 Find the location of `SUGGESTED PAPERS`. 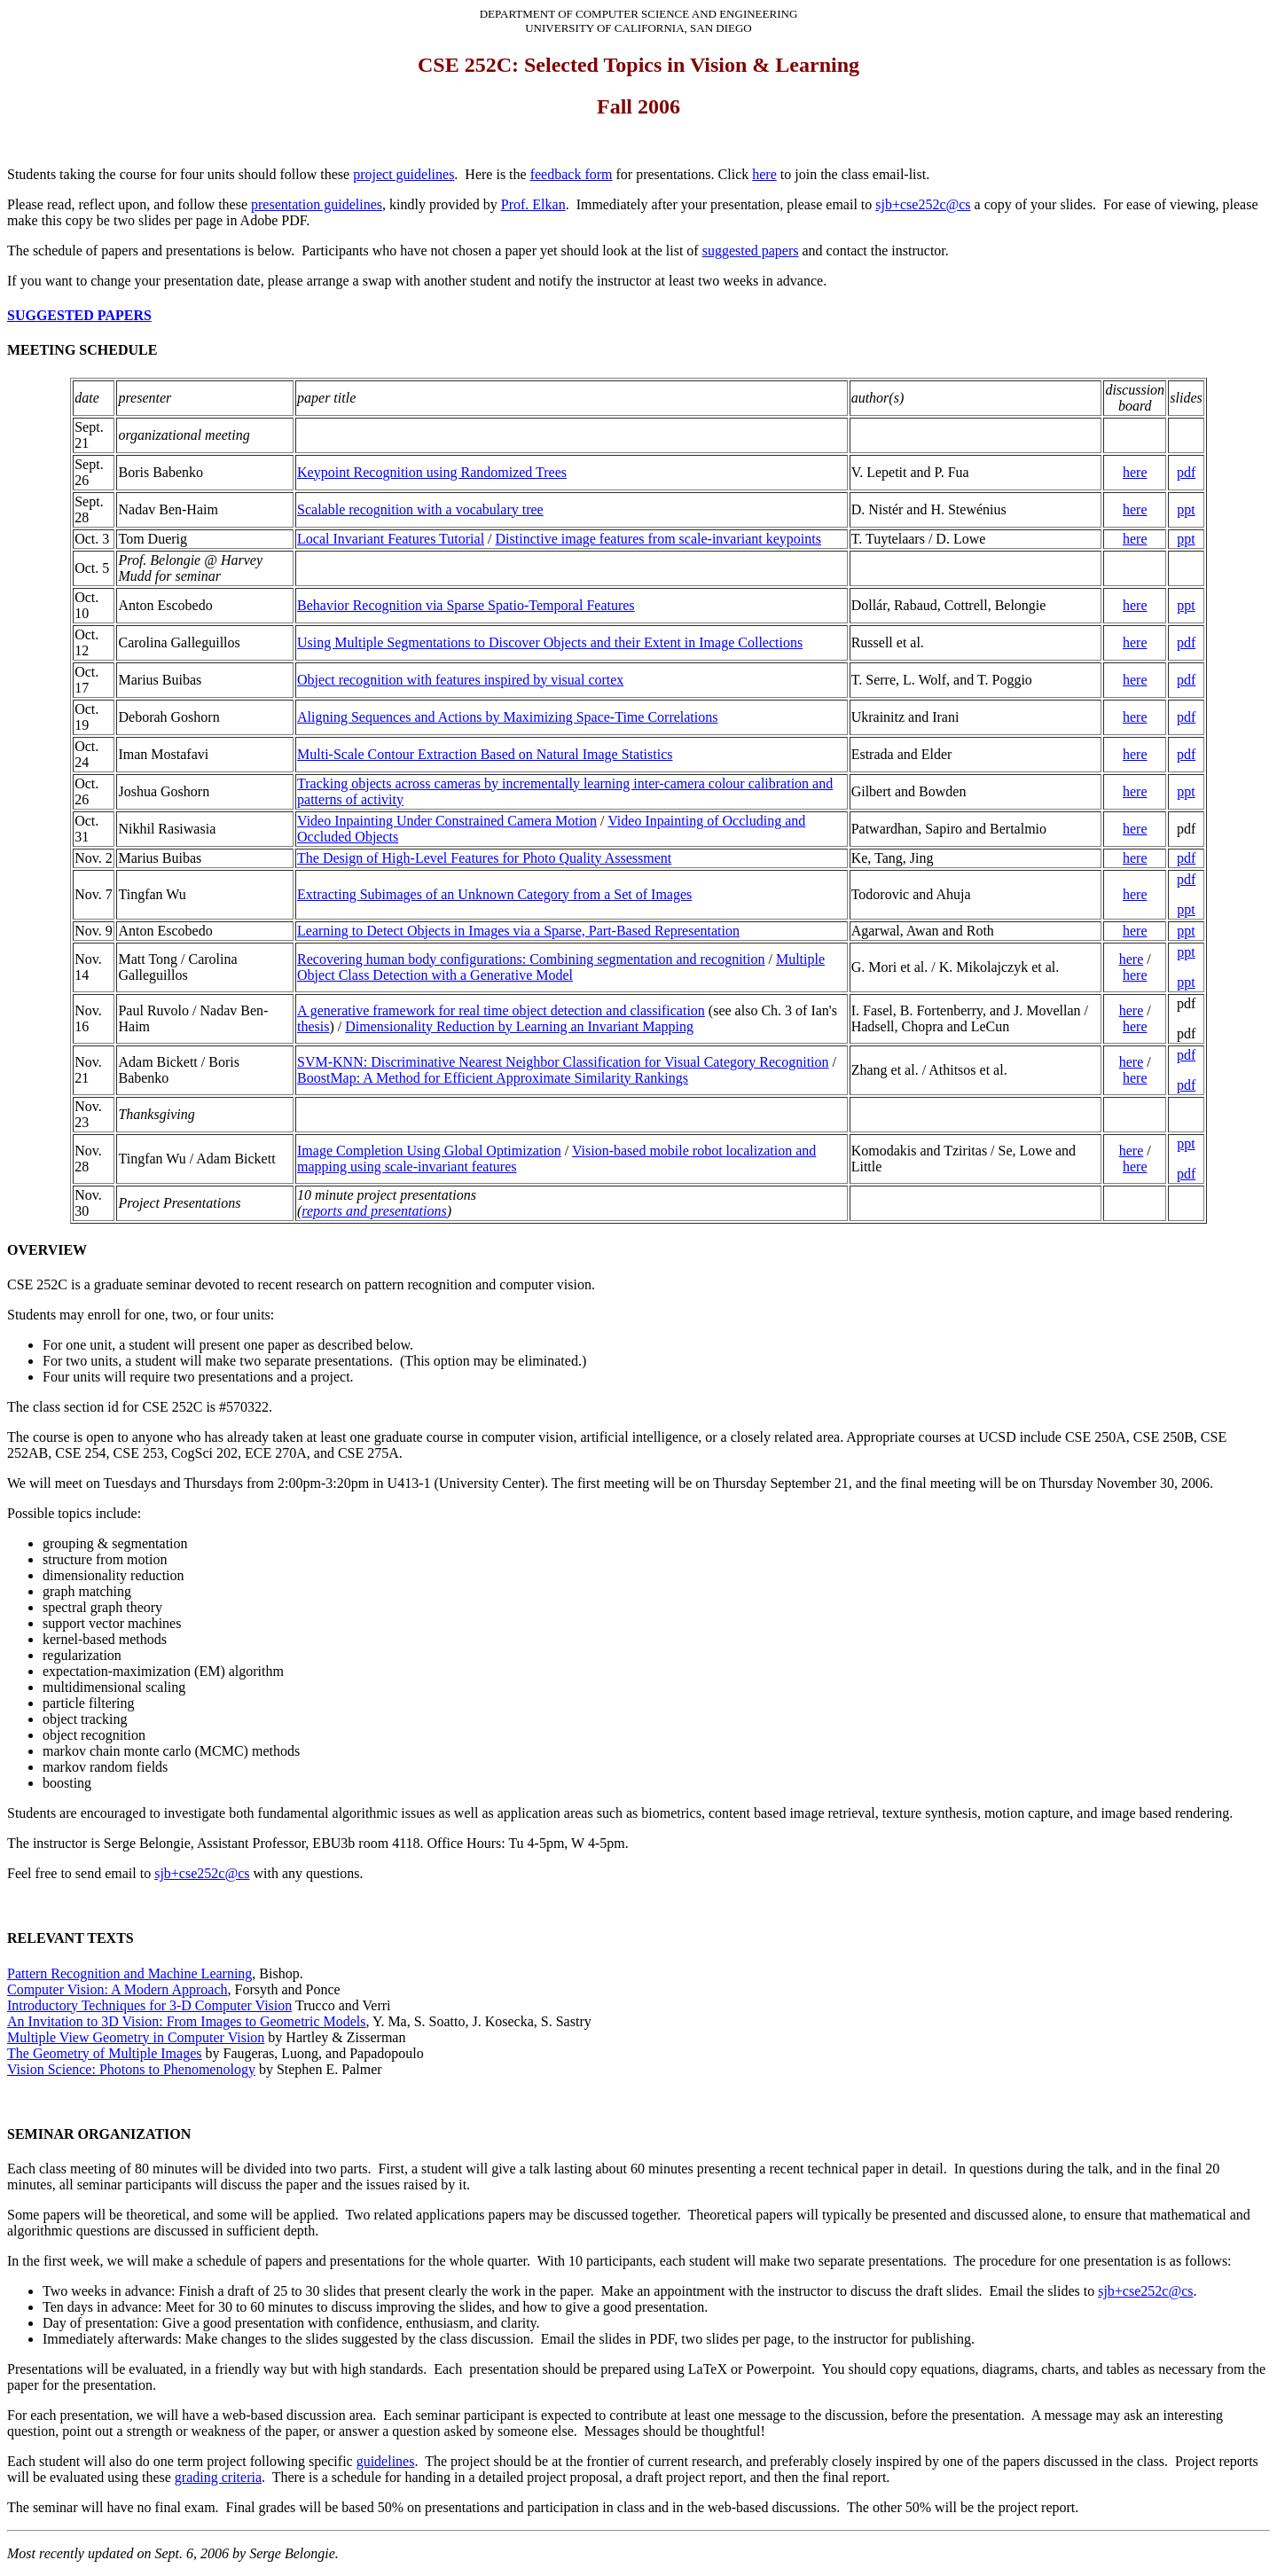

SUGGESTED PAPERS is located at coordinates (79, 315).